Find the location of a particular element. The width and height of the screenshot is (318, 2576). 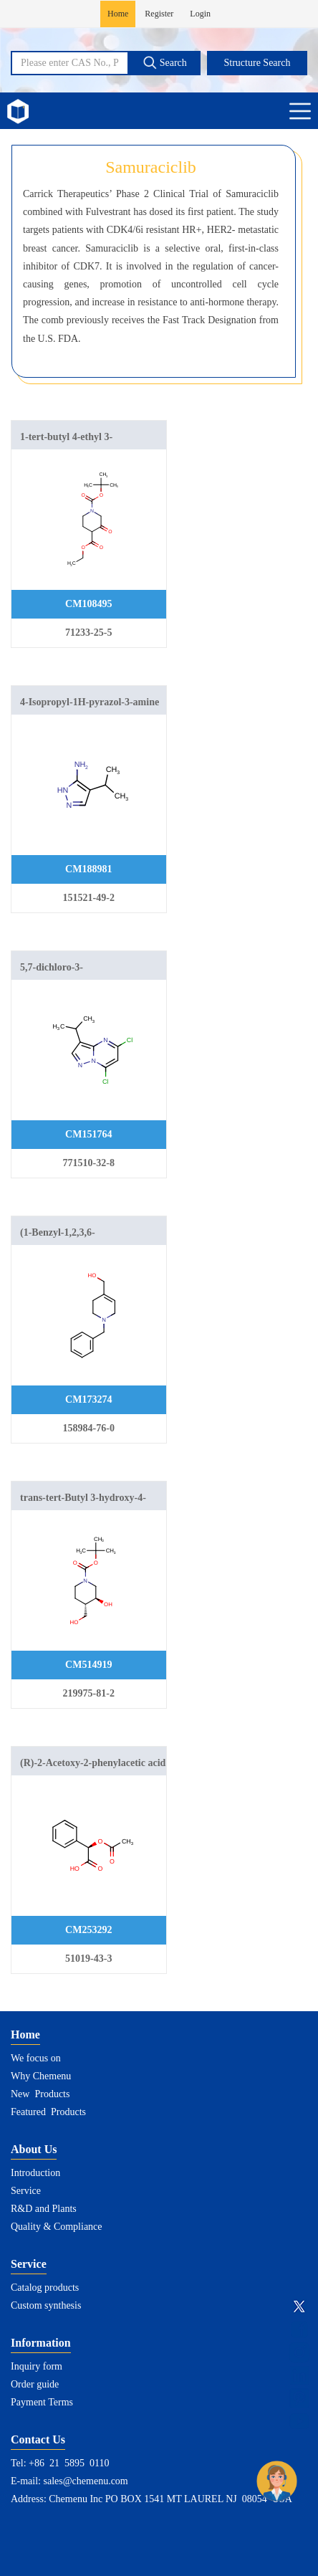

Why Chemenu is located at coordinates (41, 2076).